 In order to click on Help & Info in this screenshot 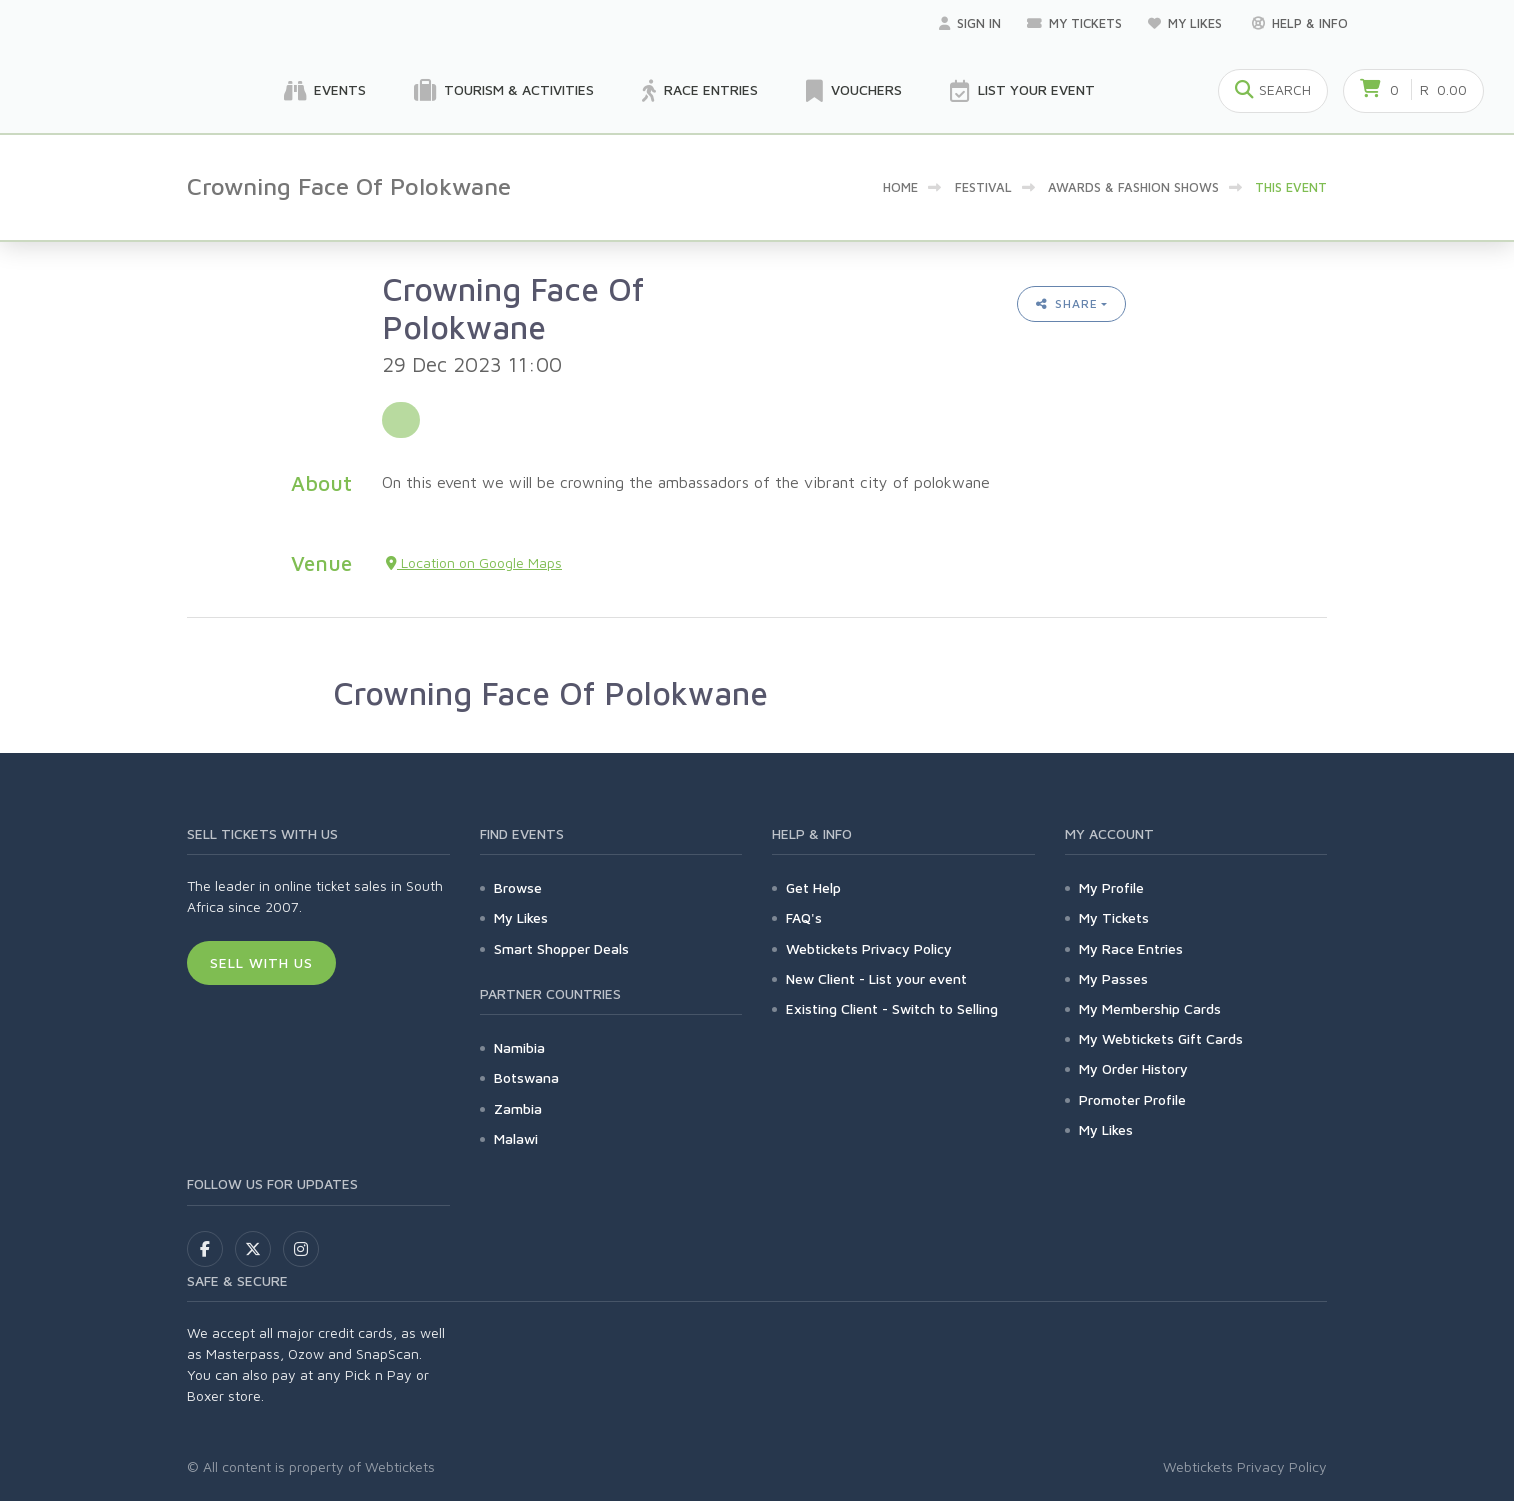, I will do `click(1300, 23)`.